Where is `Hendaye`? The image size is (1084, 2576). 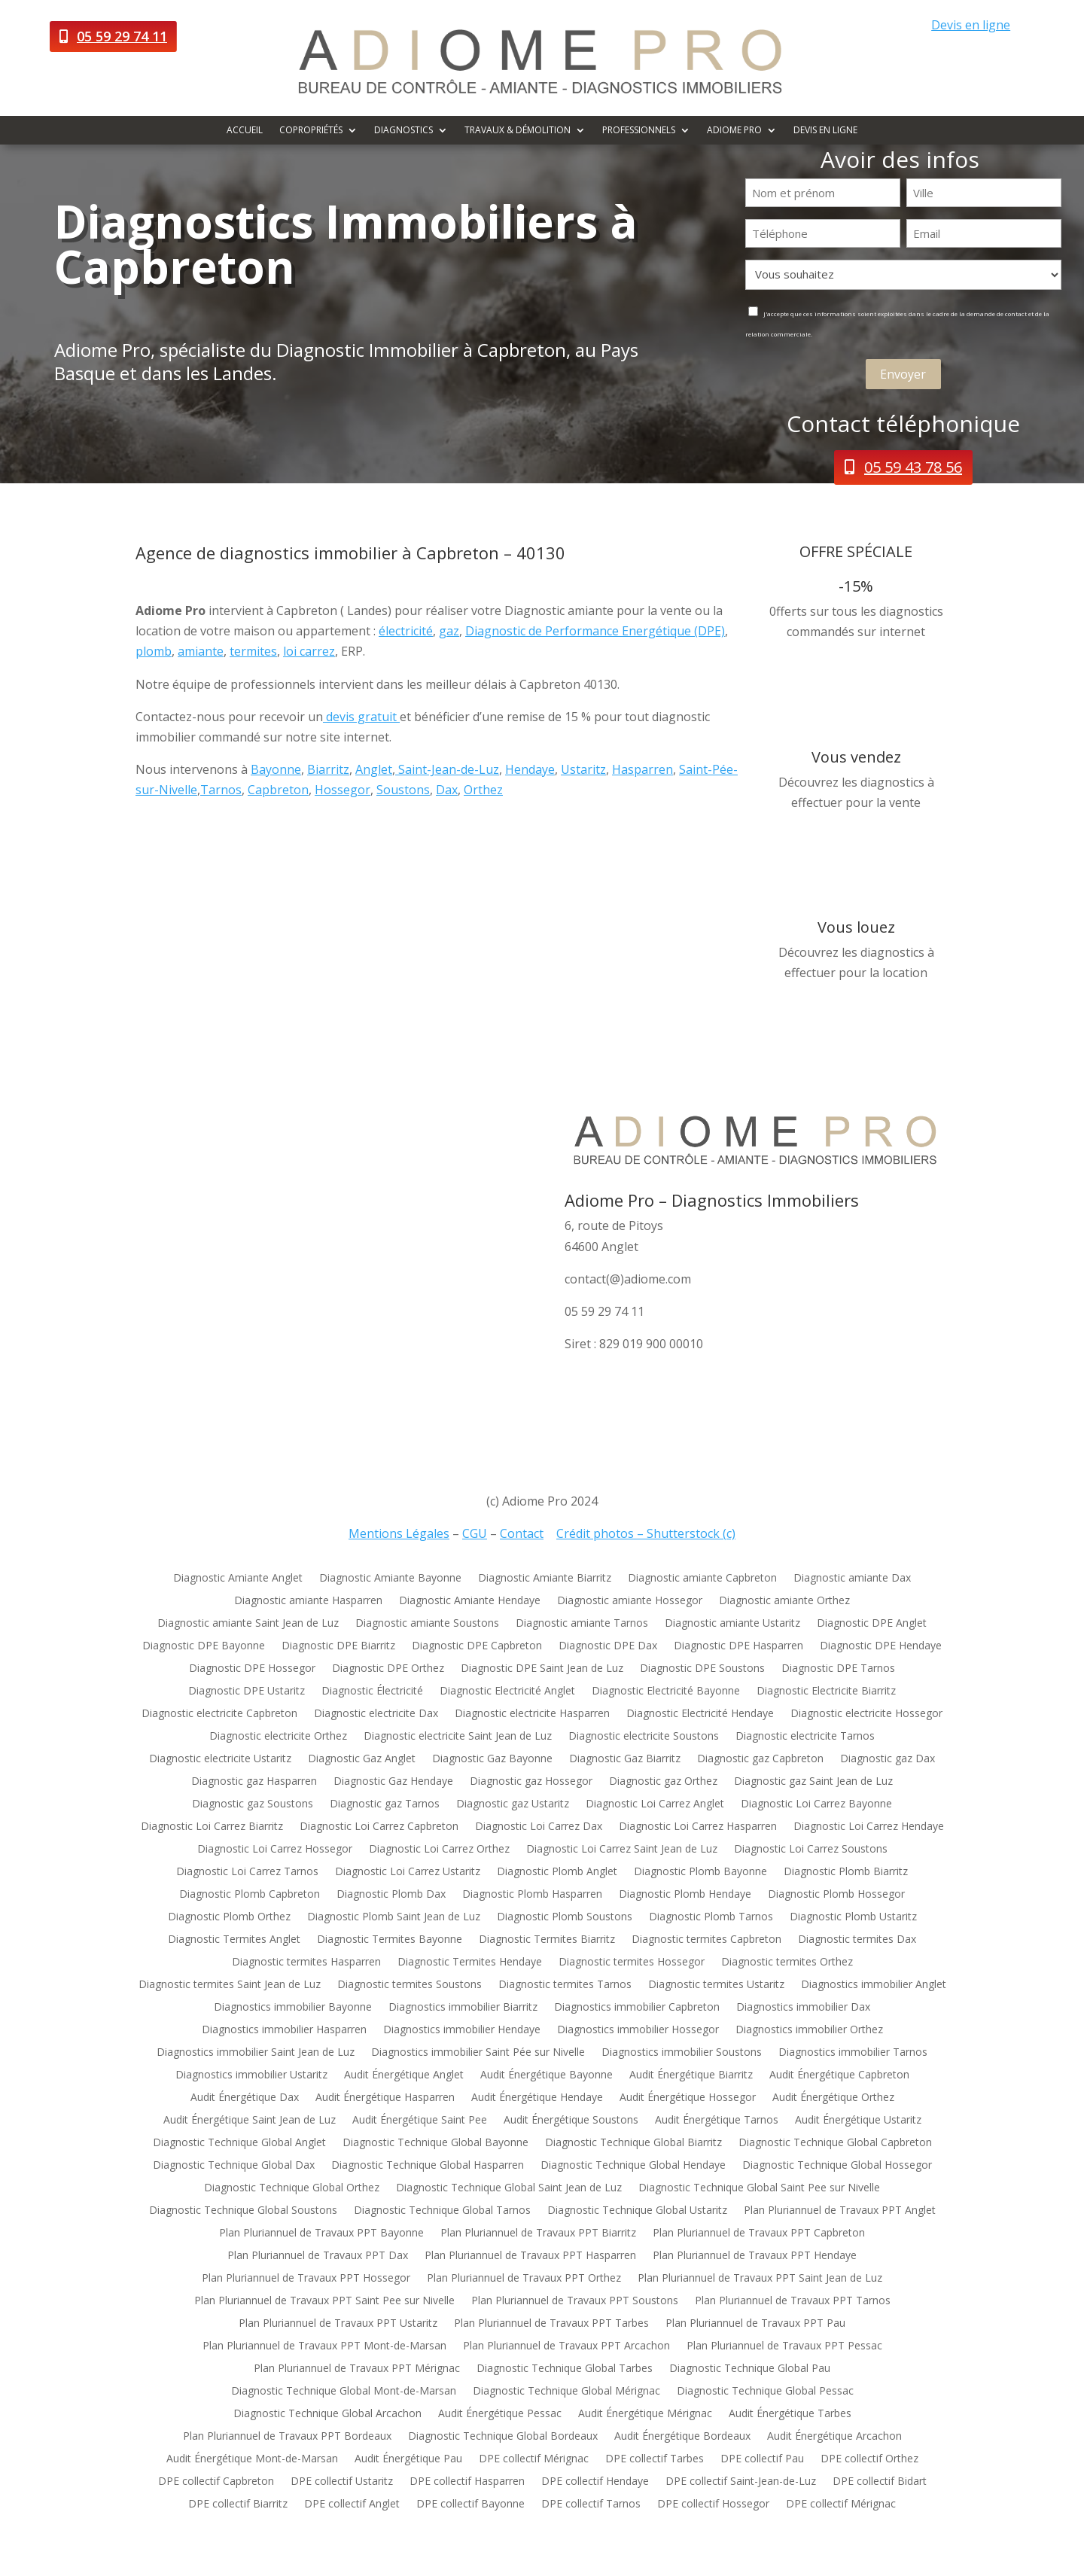
Hendaye is located at coordinates (530, 769).